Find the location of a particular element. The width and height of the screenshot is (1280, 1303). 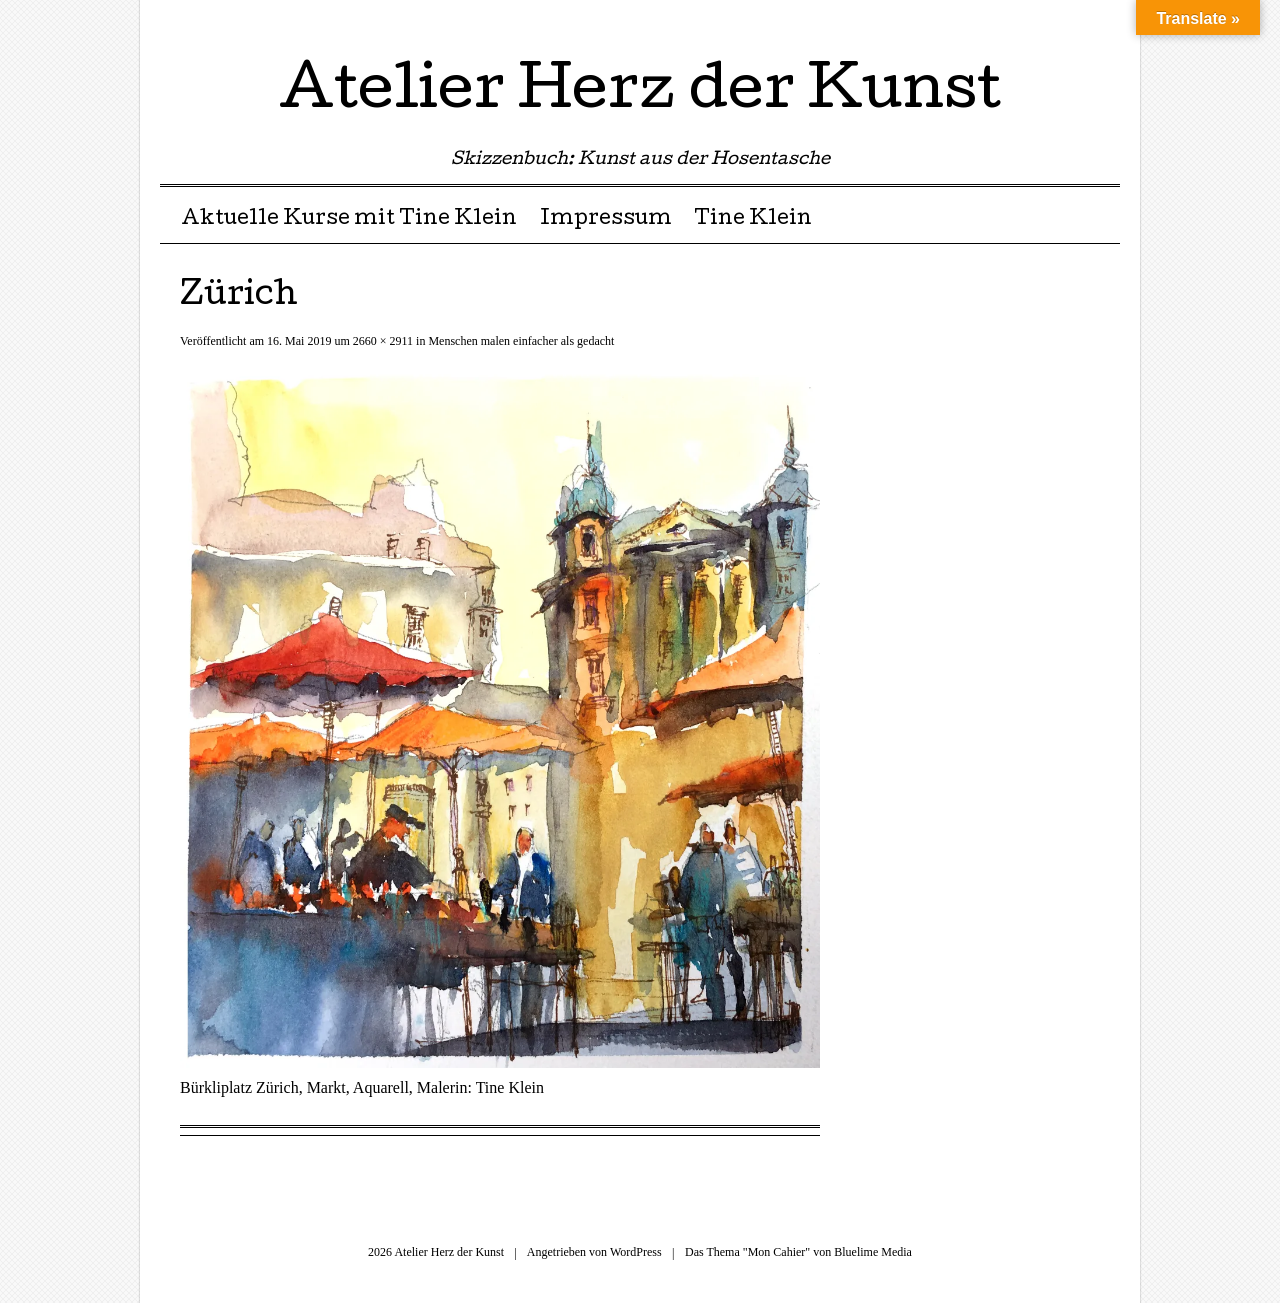

Atelier Herz der Kunst is located at coordinates (640, 94).